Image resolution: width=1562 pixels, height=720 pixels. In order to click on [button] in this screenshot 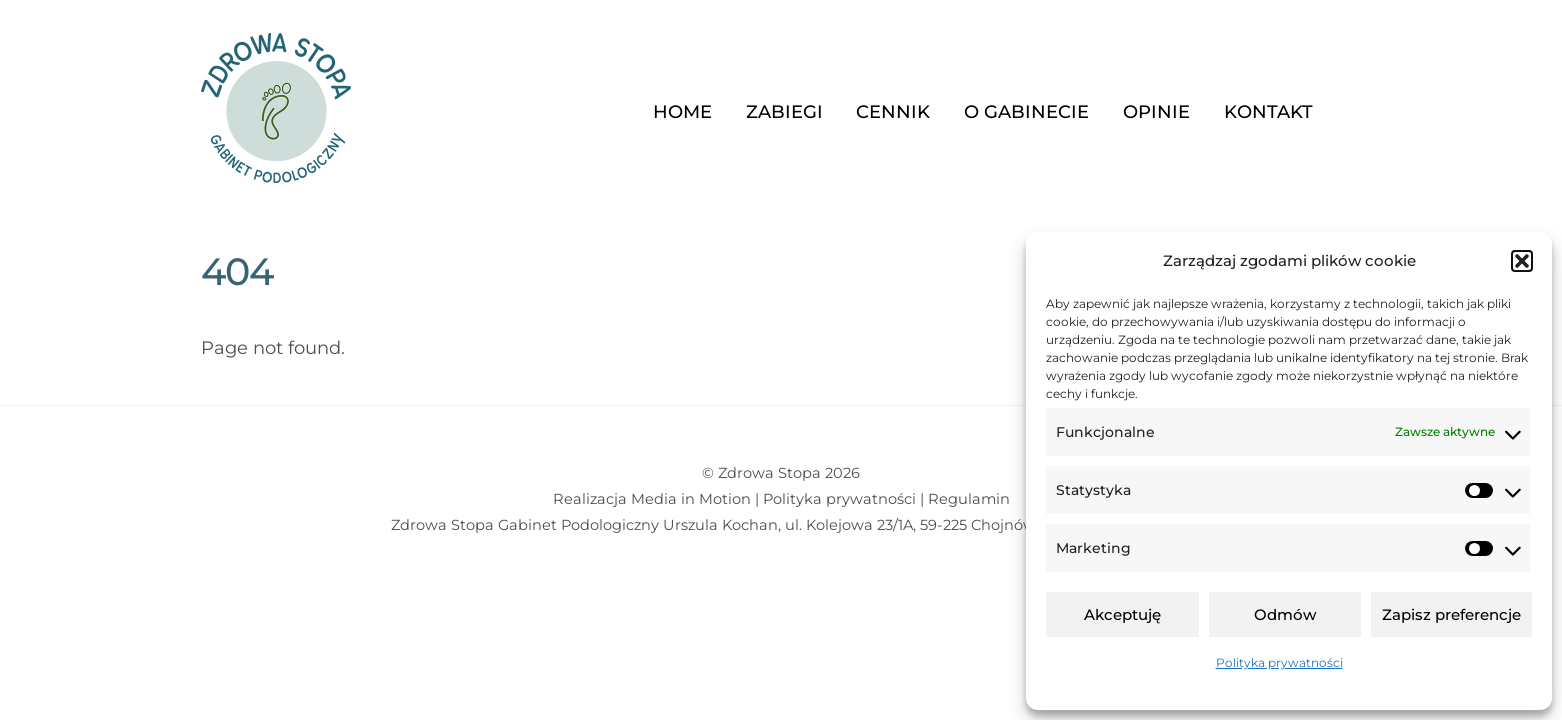, I will do `click(1522, 261)`.